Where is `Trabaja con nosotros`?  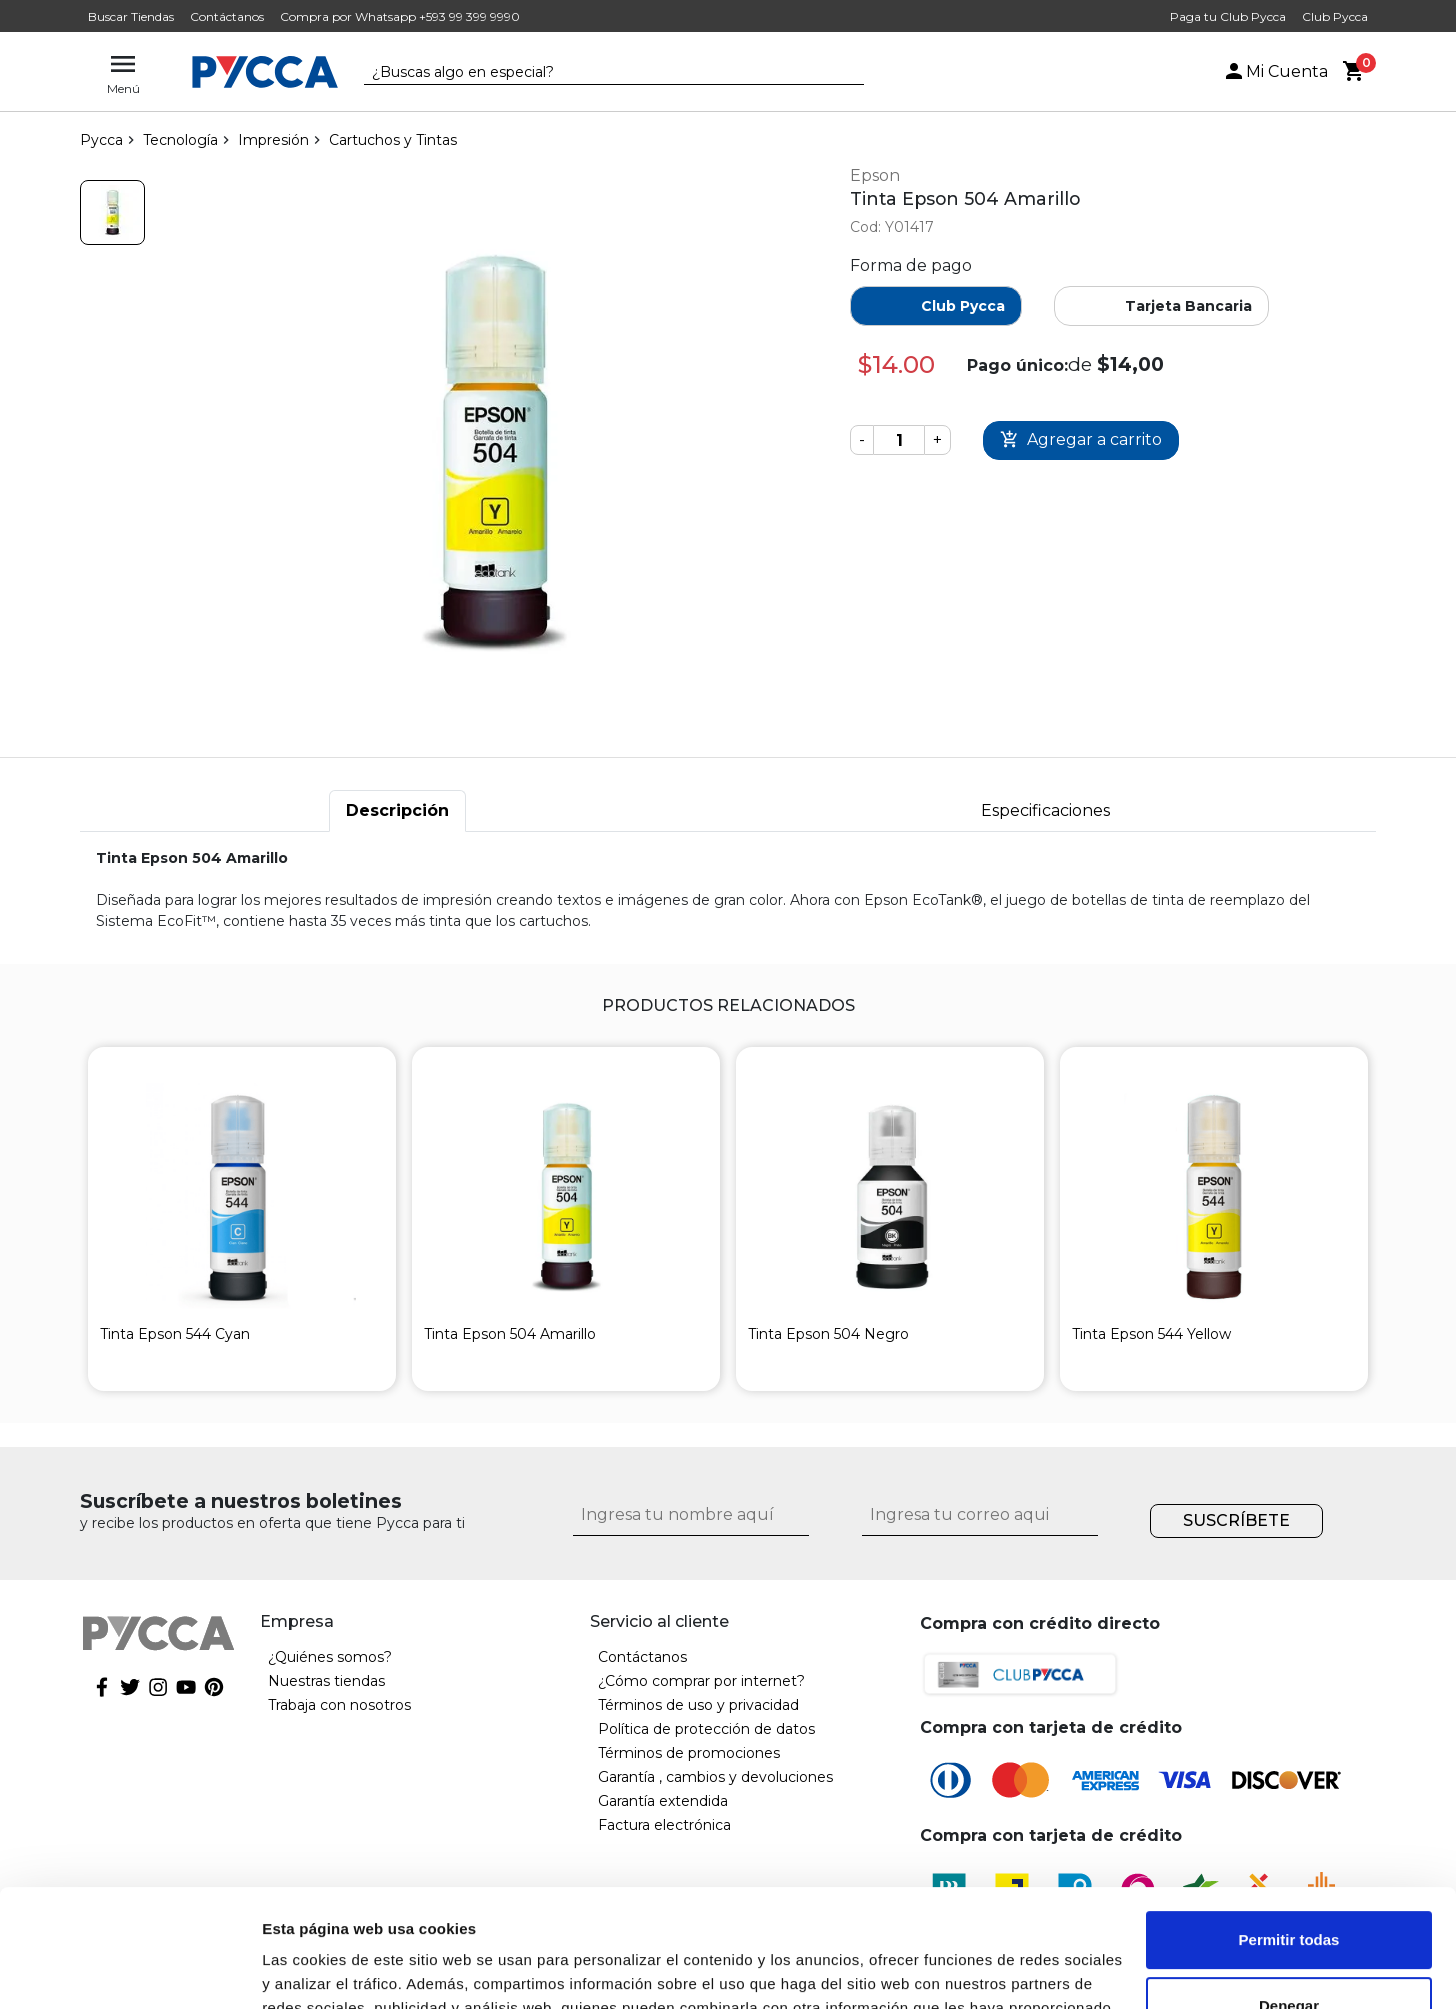 Trabaja con nosotros is located at coordinates (339, 1705).